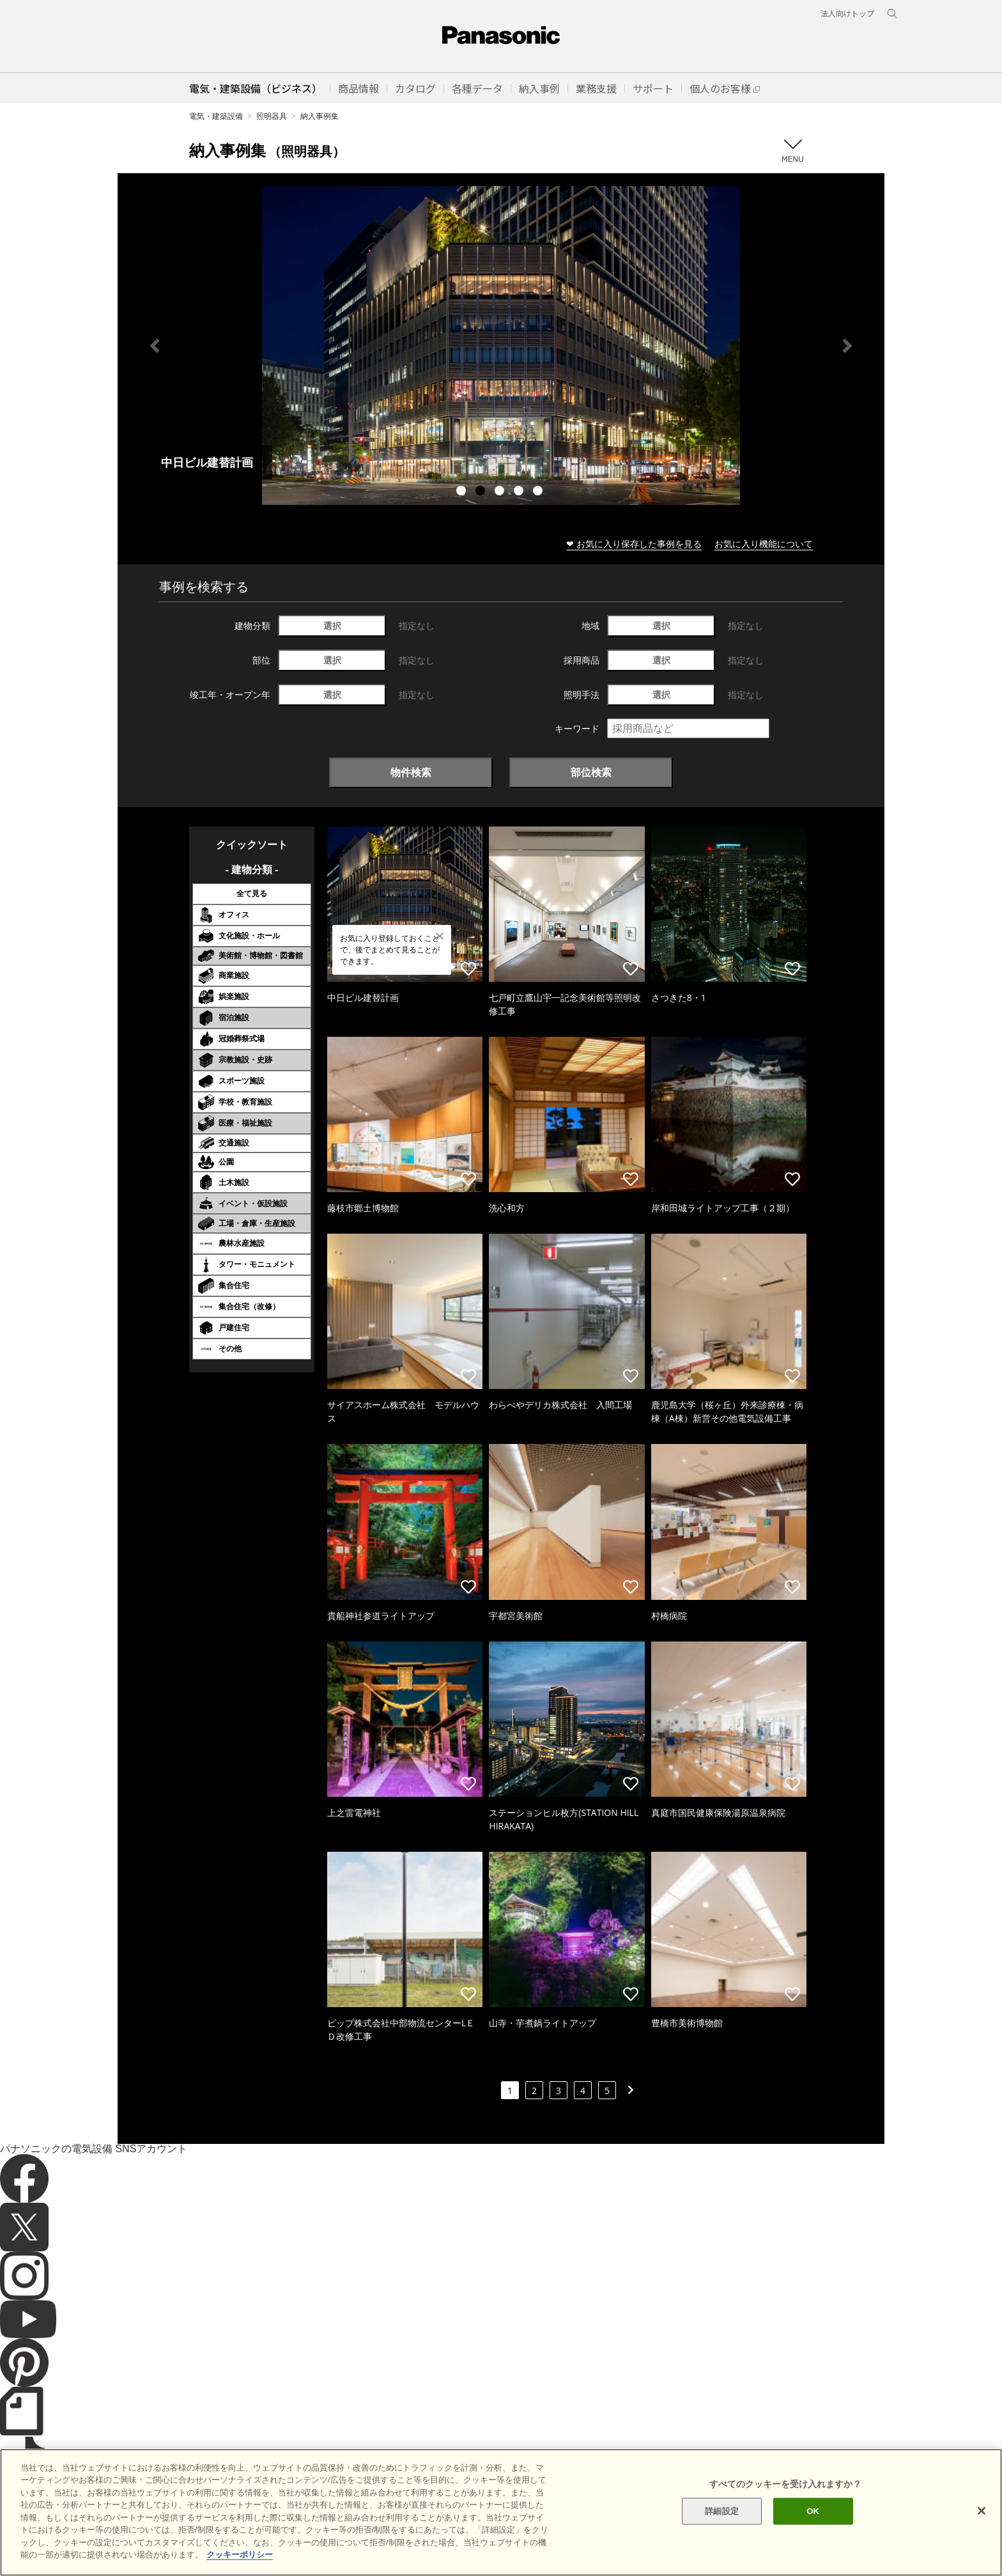 This screenshot has width=1002, height=2576. Describe the element at coordinates (539, 492) in the screenshot. I see `5 [tab]` at that location.